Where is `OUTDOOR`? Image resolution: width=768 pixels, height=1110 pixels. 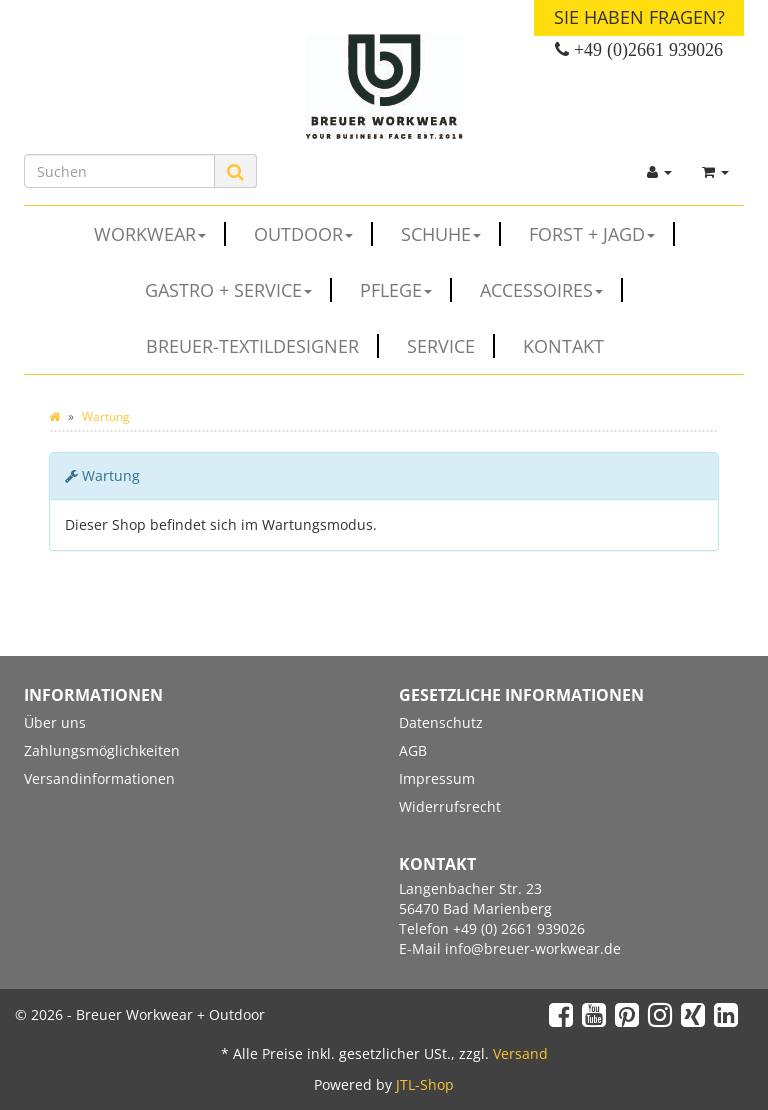 OUTDOOR is located at coordinates (313, 234).